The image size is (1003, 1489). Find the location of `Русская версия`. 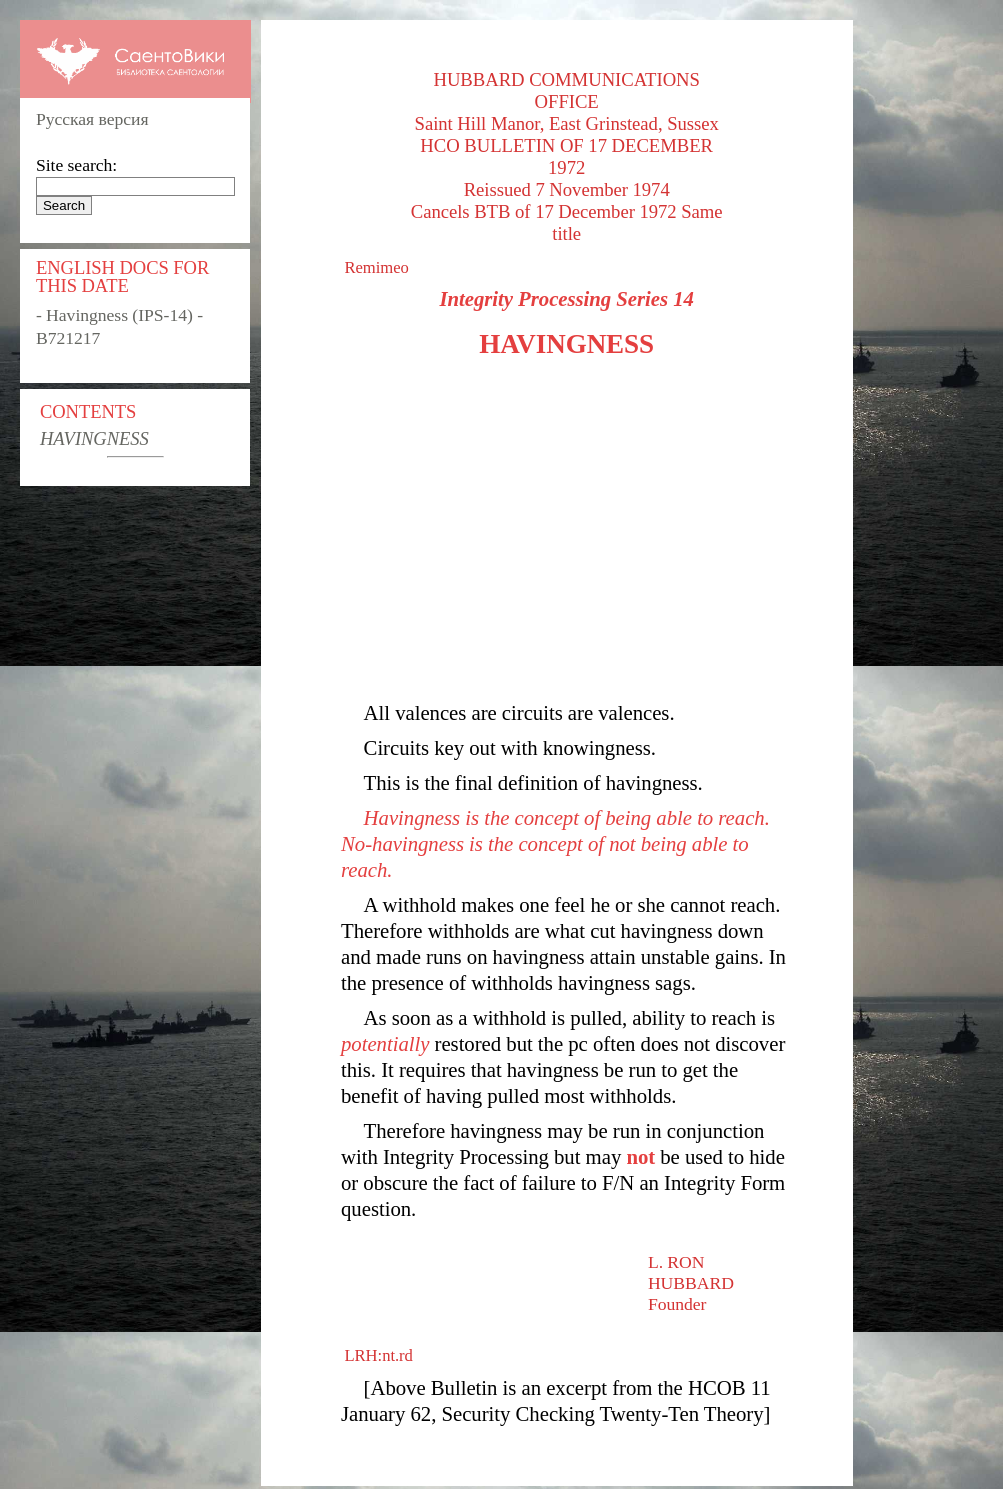

Русская версия is located at coordinates (92, 119).